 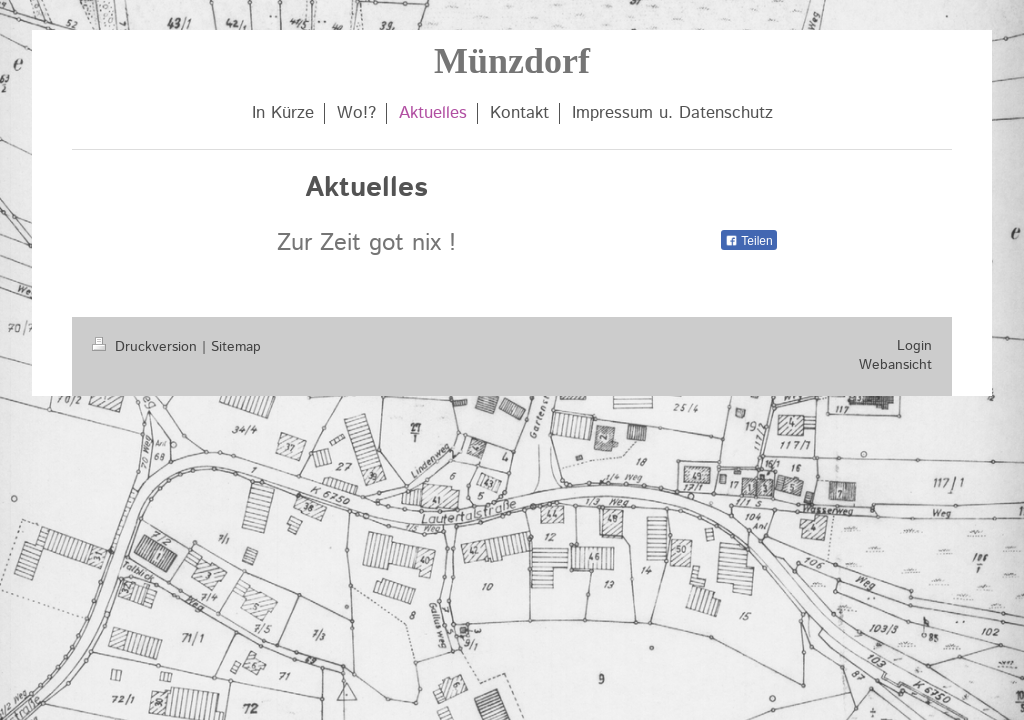 What do you see at coordinates (895, 365) in the screenshot?
I see `Webansicht` at bounding box center [895, 365].